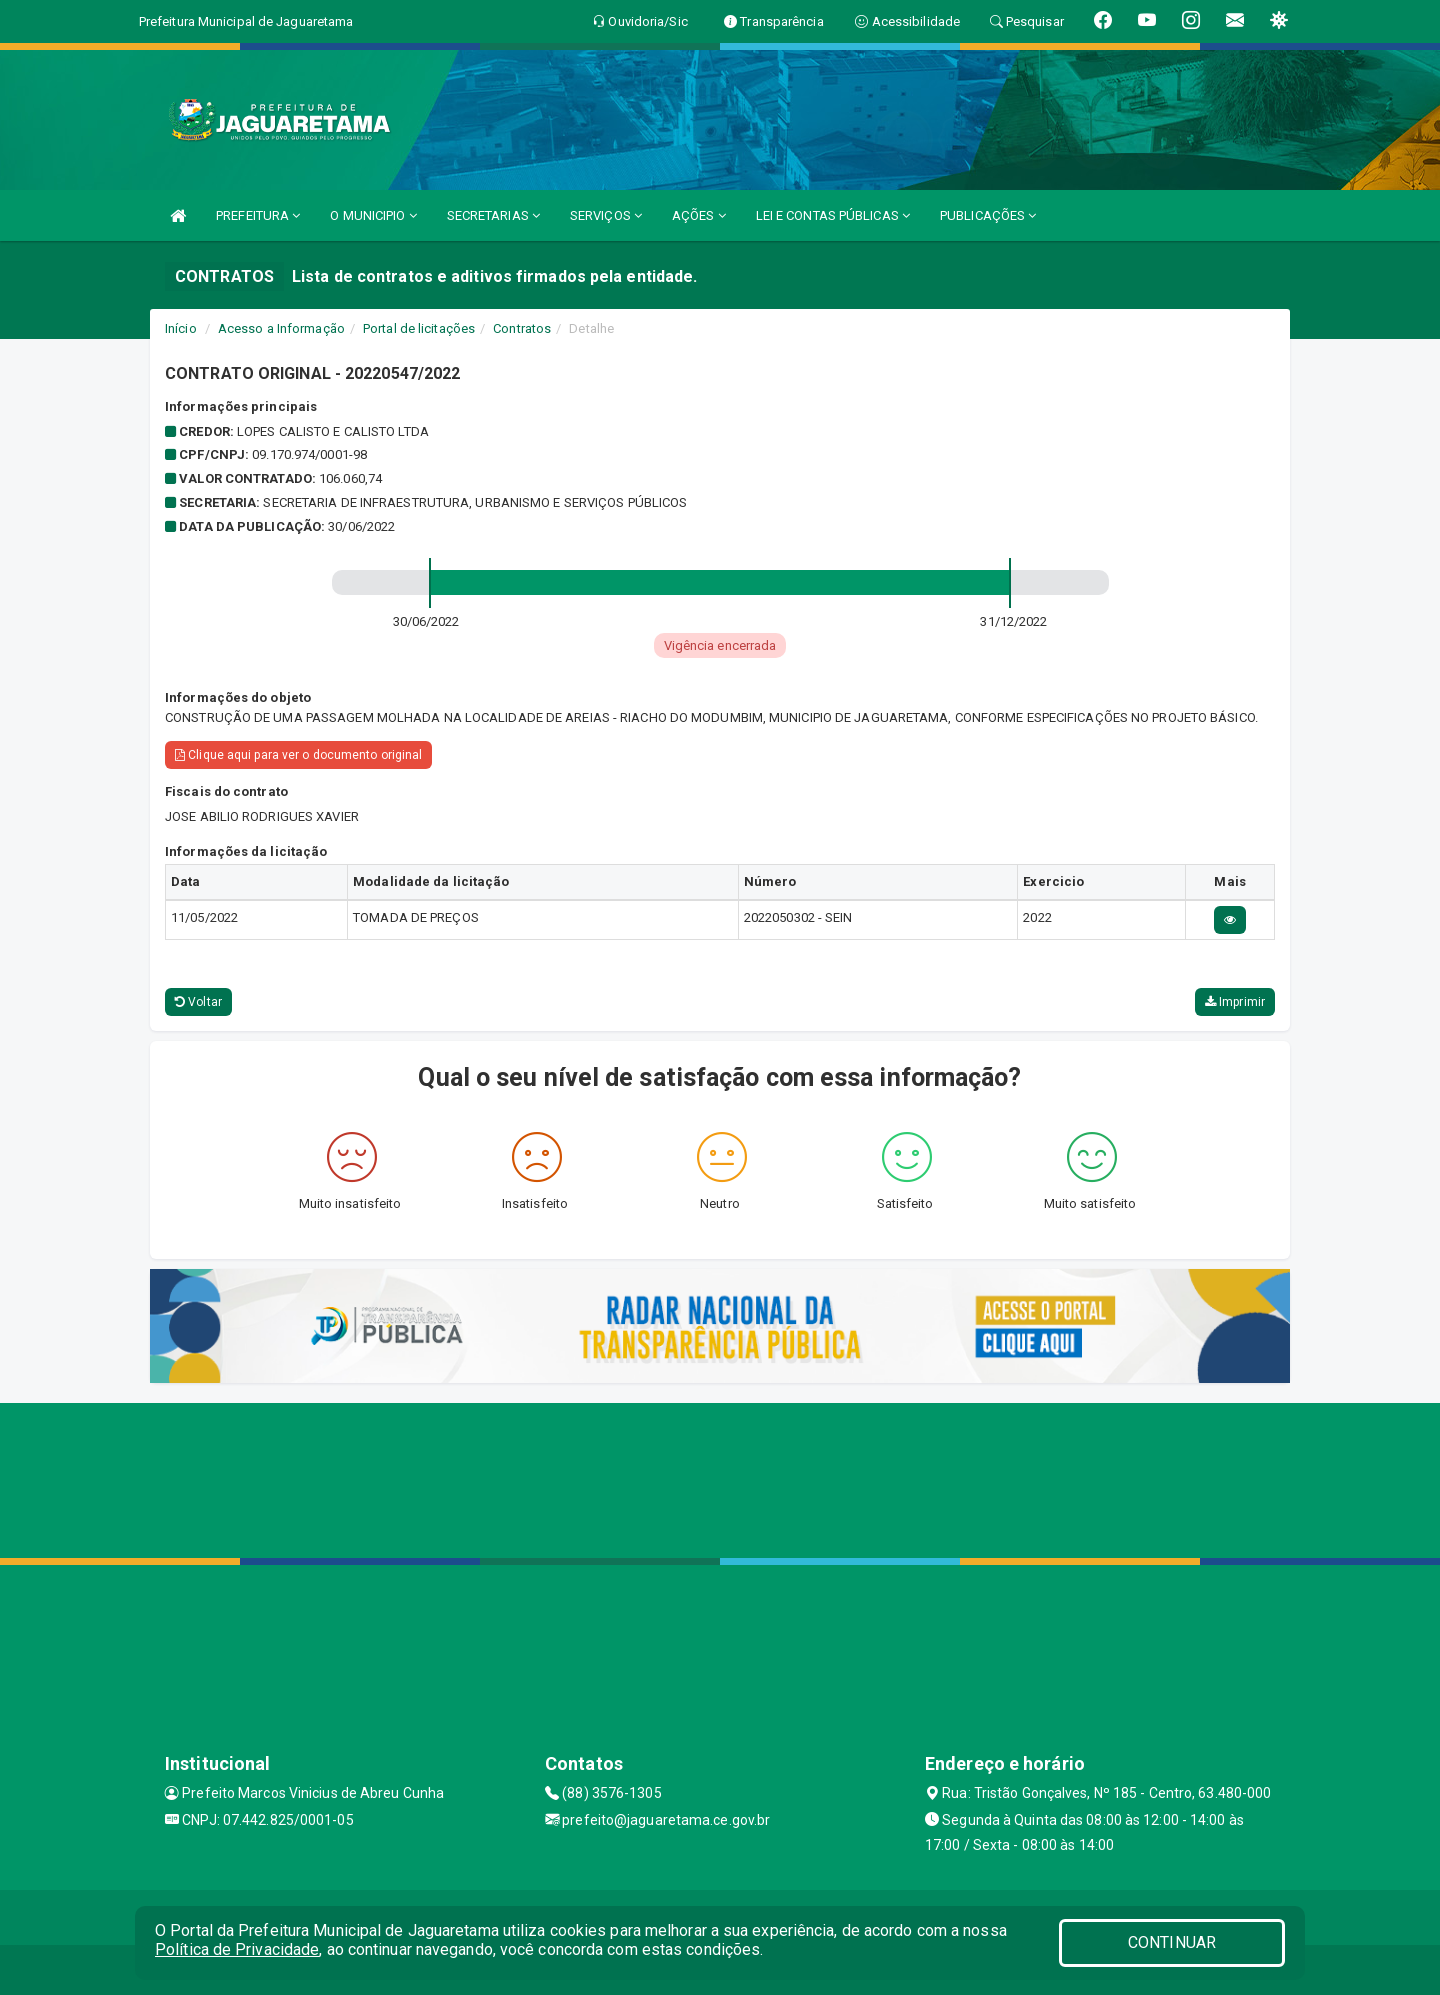 The image size is (1440, 1995). Describe the element at coordinates (237, 1949) in the screenshot. I see `Política de Privacidade` at that location.